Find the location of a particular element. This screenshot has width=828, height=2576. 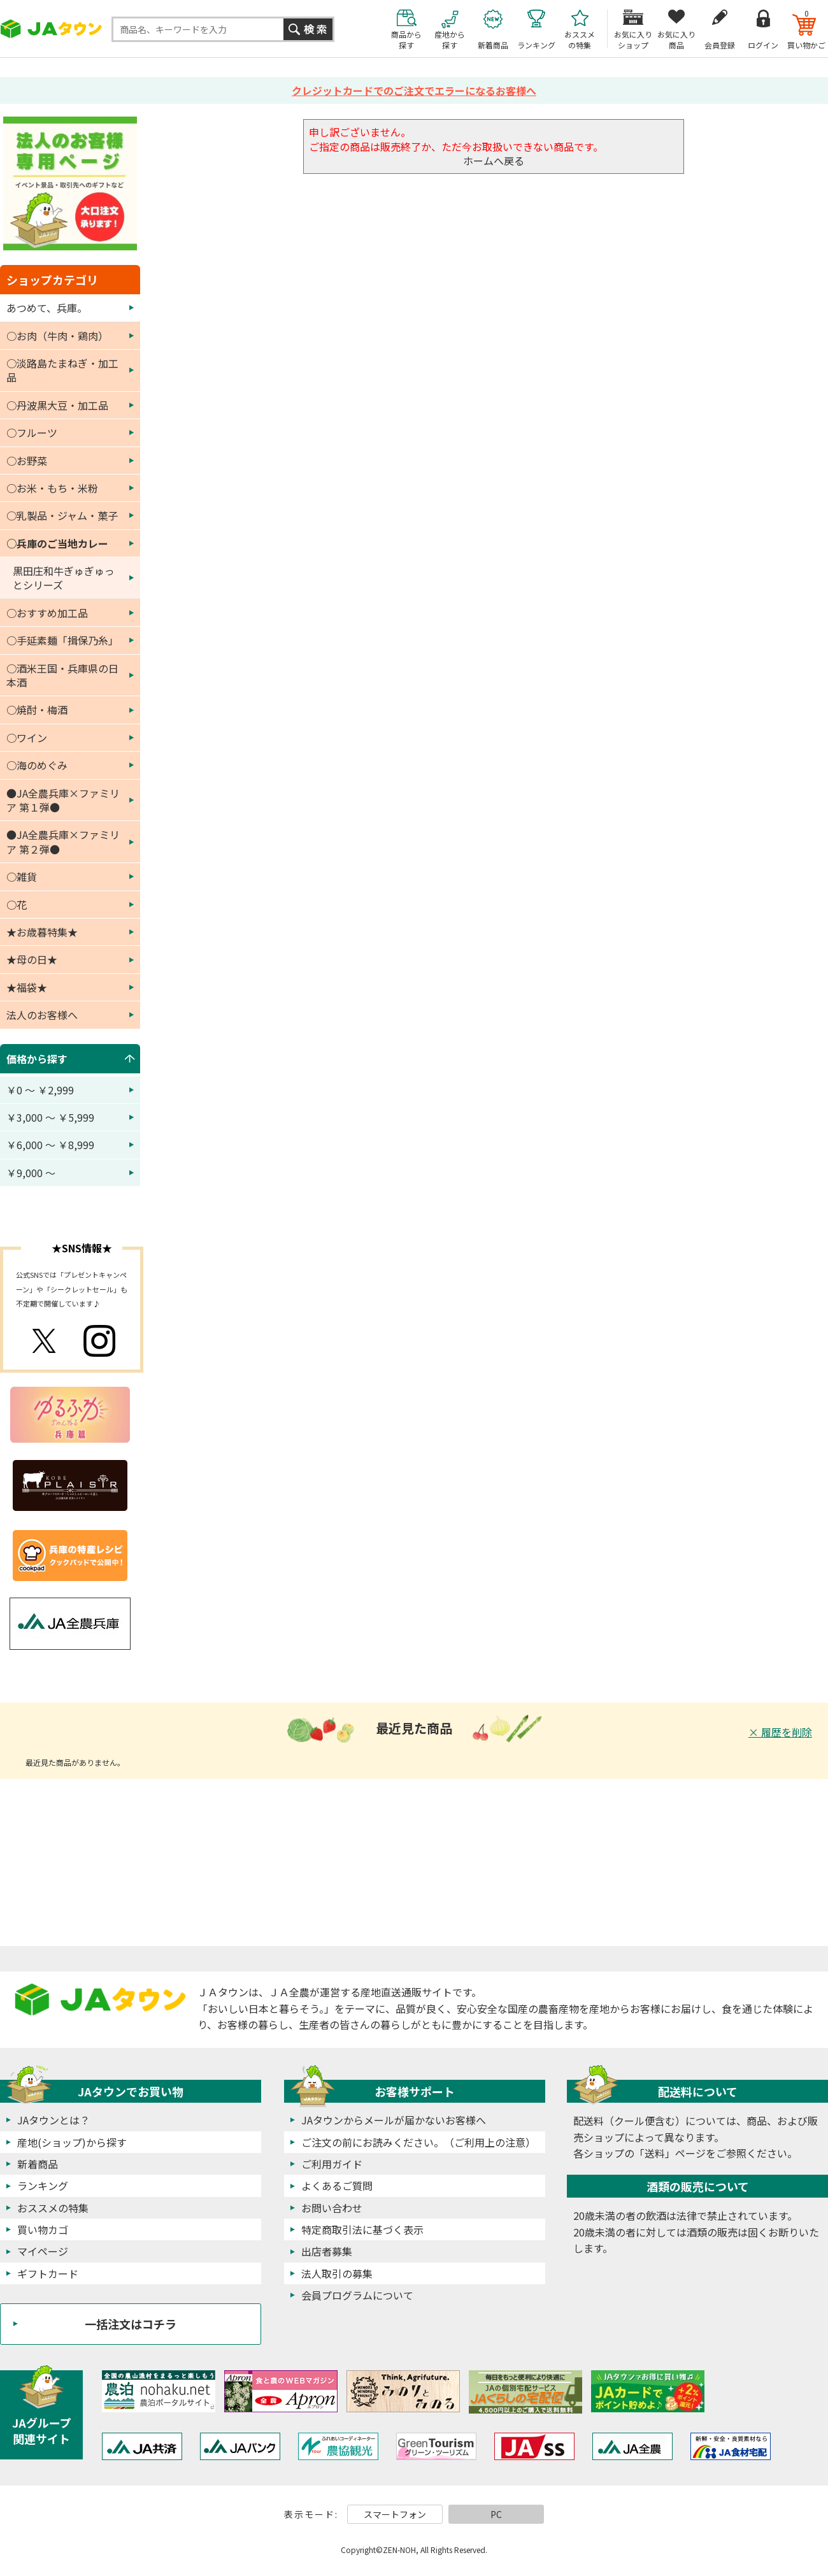

会員プログラムについて is located at coordinates (357, 2295).